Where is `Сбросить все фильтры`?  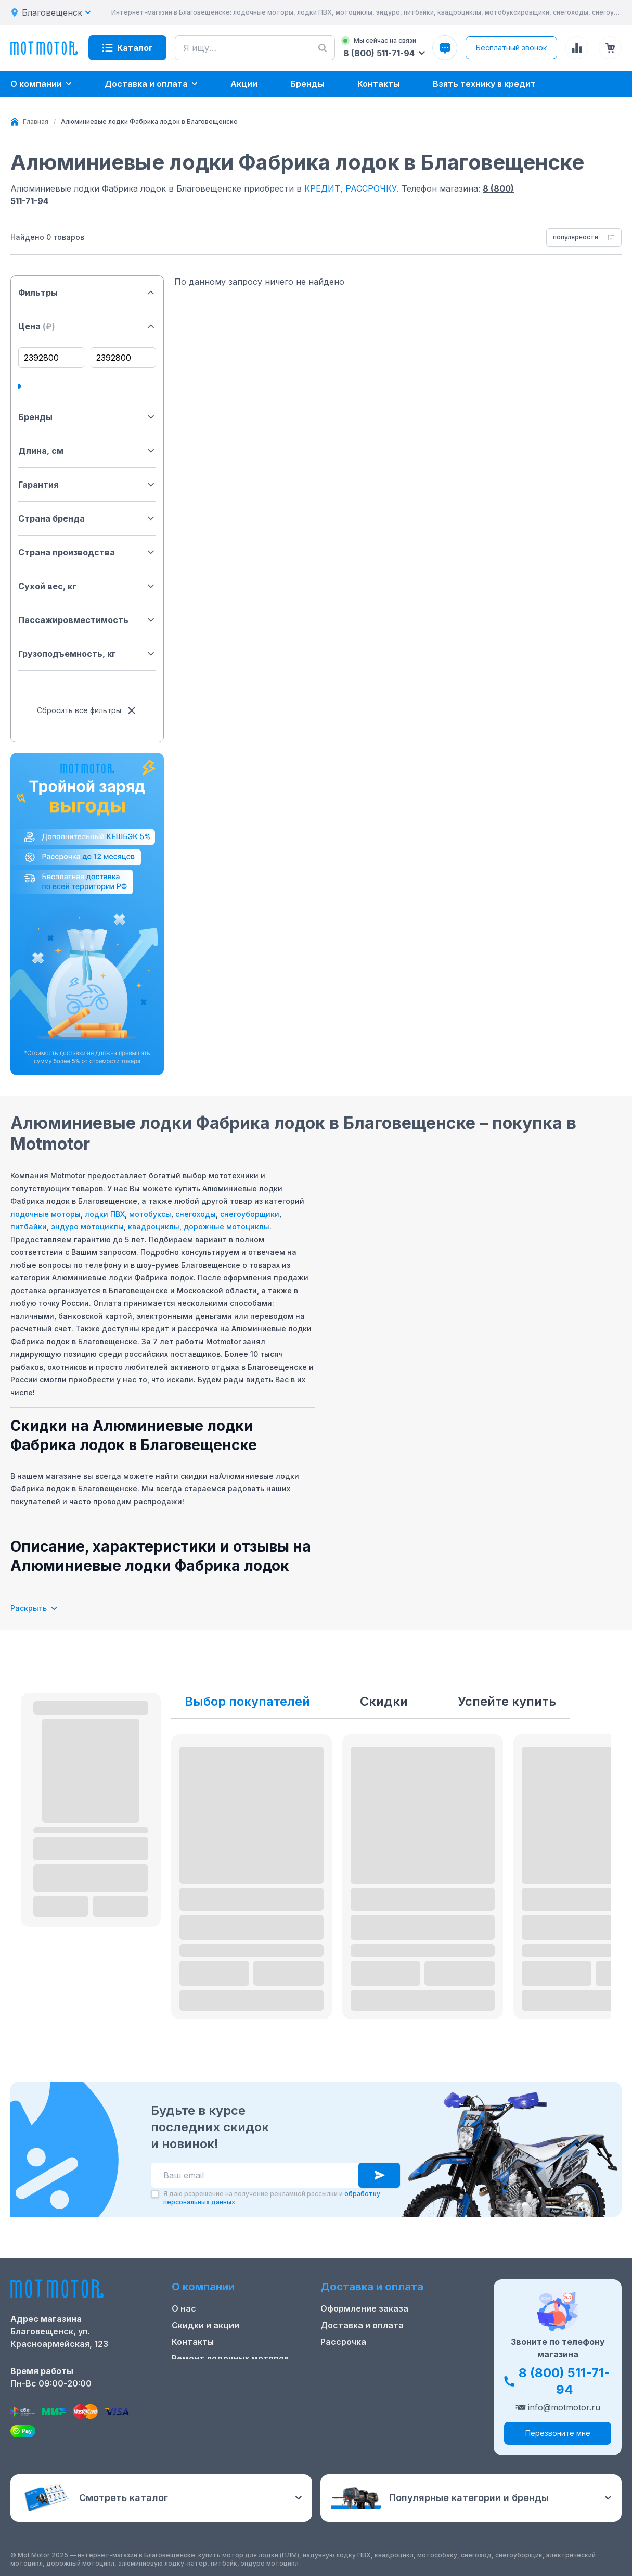
Сбросить все фильтры is located at coordinates (87, 710).